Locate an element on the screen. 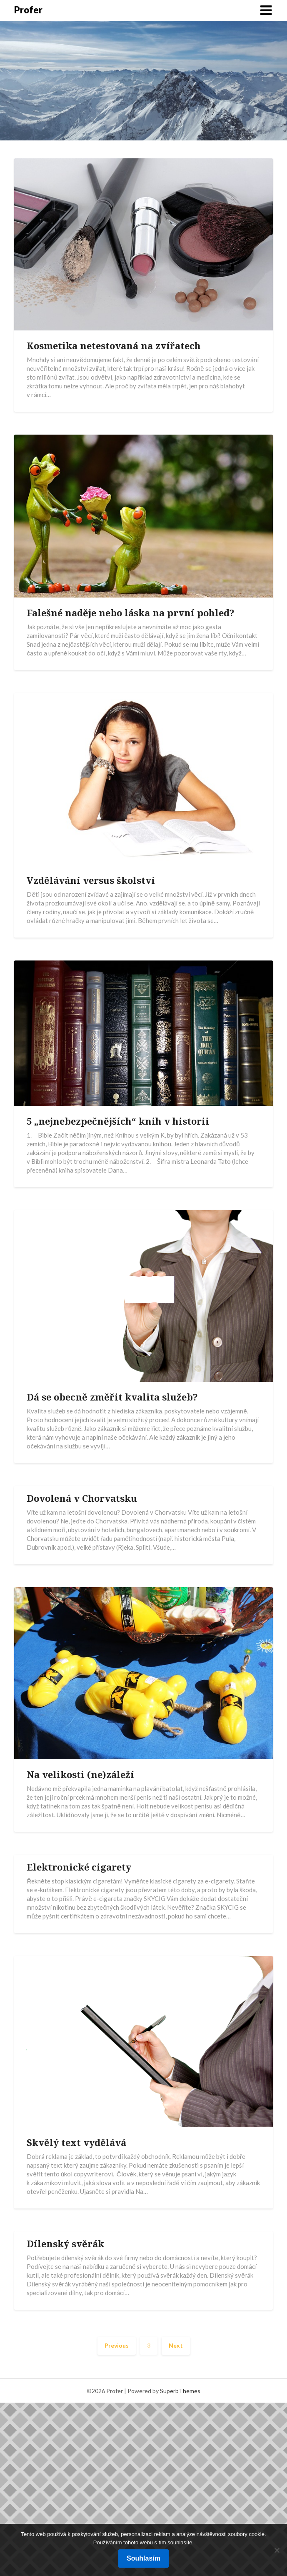  Falešné naděje nebo láska na první pohled? is located at coordinates (131, 612).